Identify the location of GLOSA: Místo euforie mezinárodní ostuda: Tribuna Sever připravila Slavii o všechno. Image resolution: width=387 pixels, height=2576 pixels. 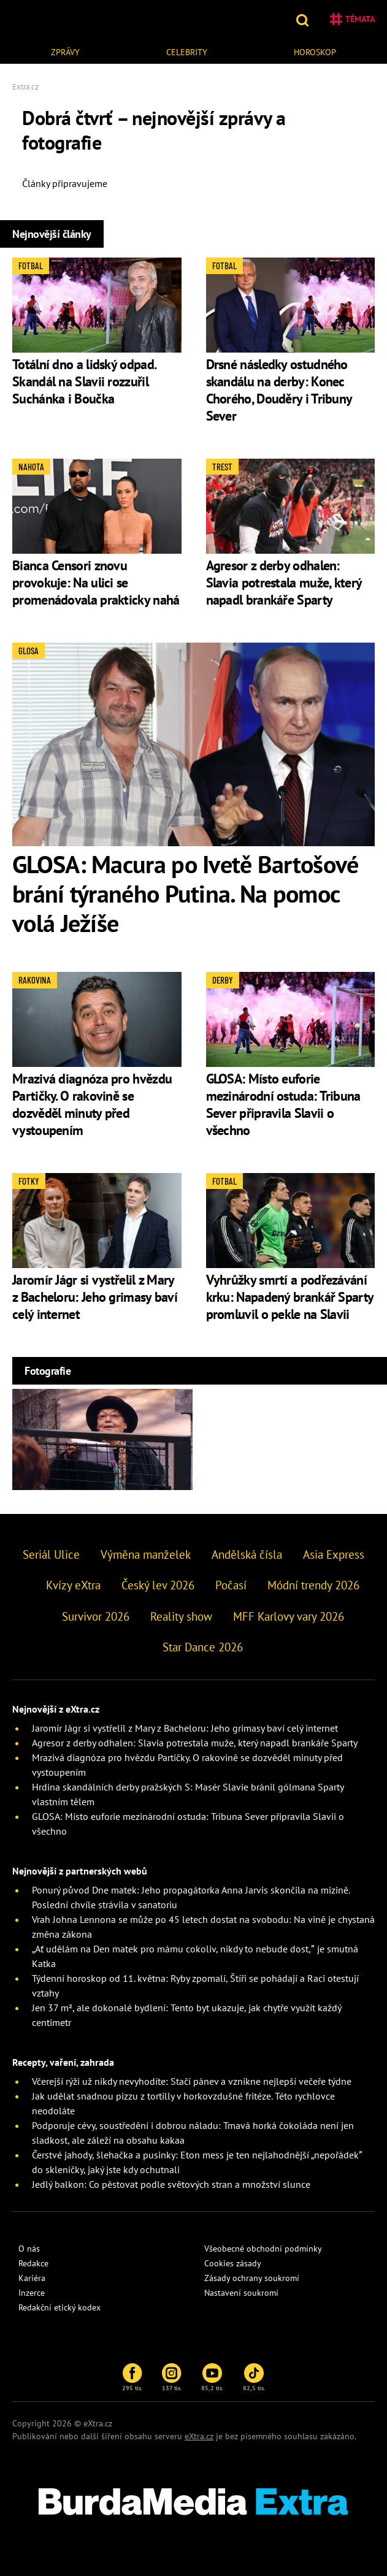
(283, 1104).